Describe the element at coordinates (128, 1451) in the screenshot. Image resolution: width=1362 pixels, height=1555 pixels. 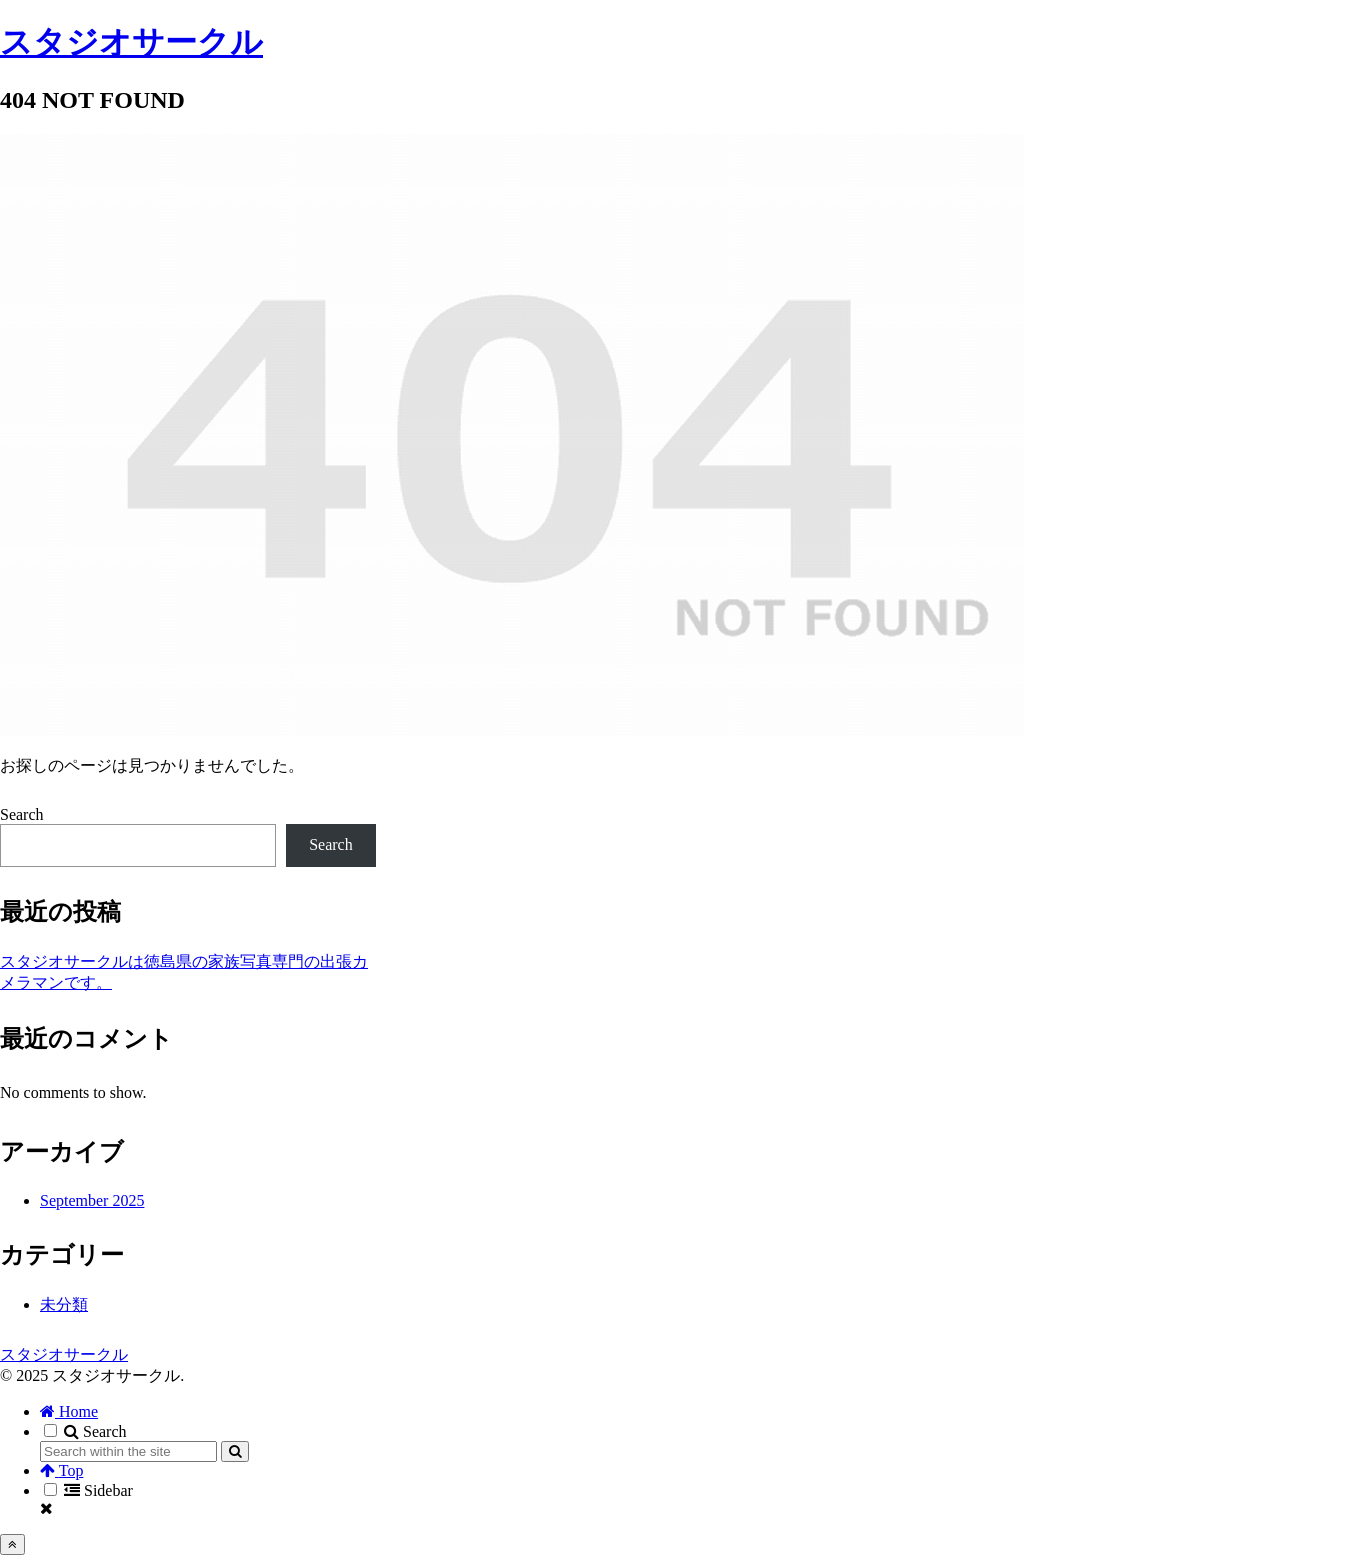
I see `[input]` at that location.